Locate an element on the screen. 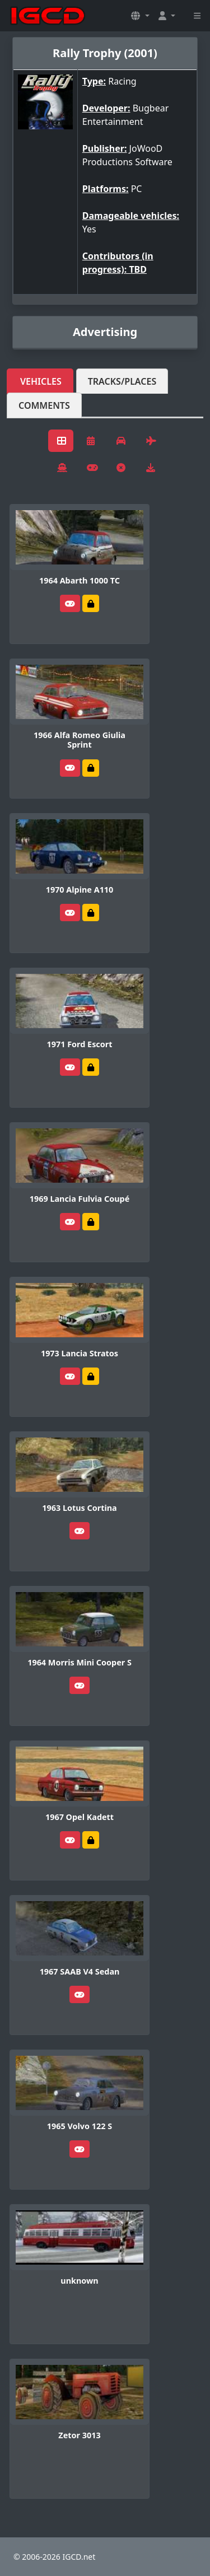 This screenshot has width=210, height=2576. Comments is located at coordinates (44, 405).